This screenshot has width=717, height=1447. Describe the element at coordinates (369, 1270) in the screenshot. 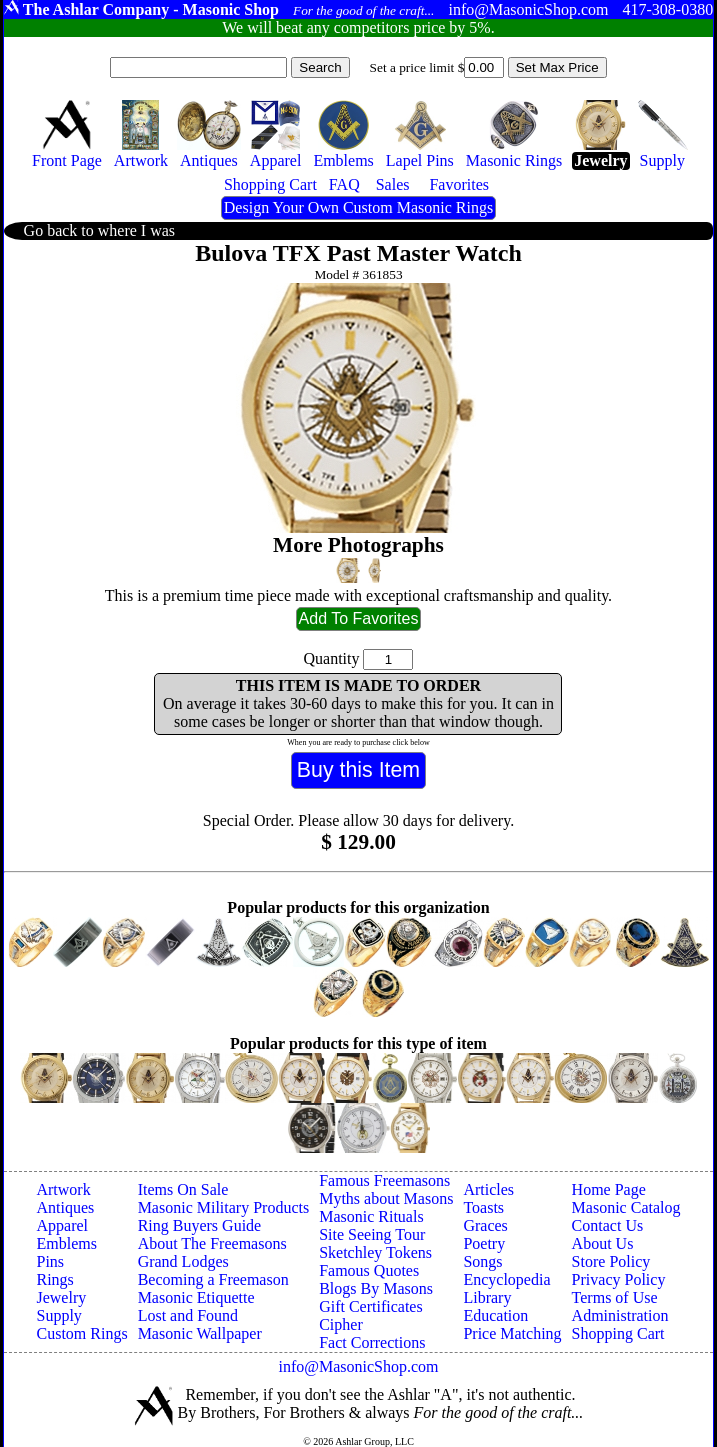

I see `Famous Quotes` at that location.